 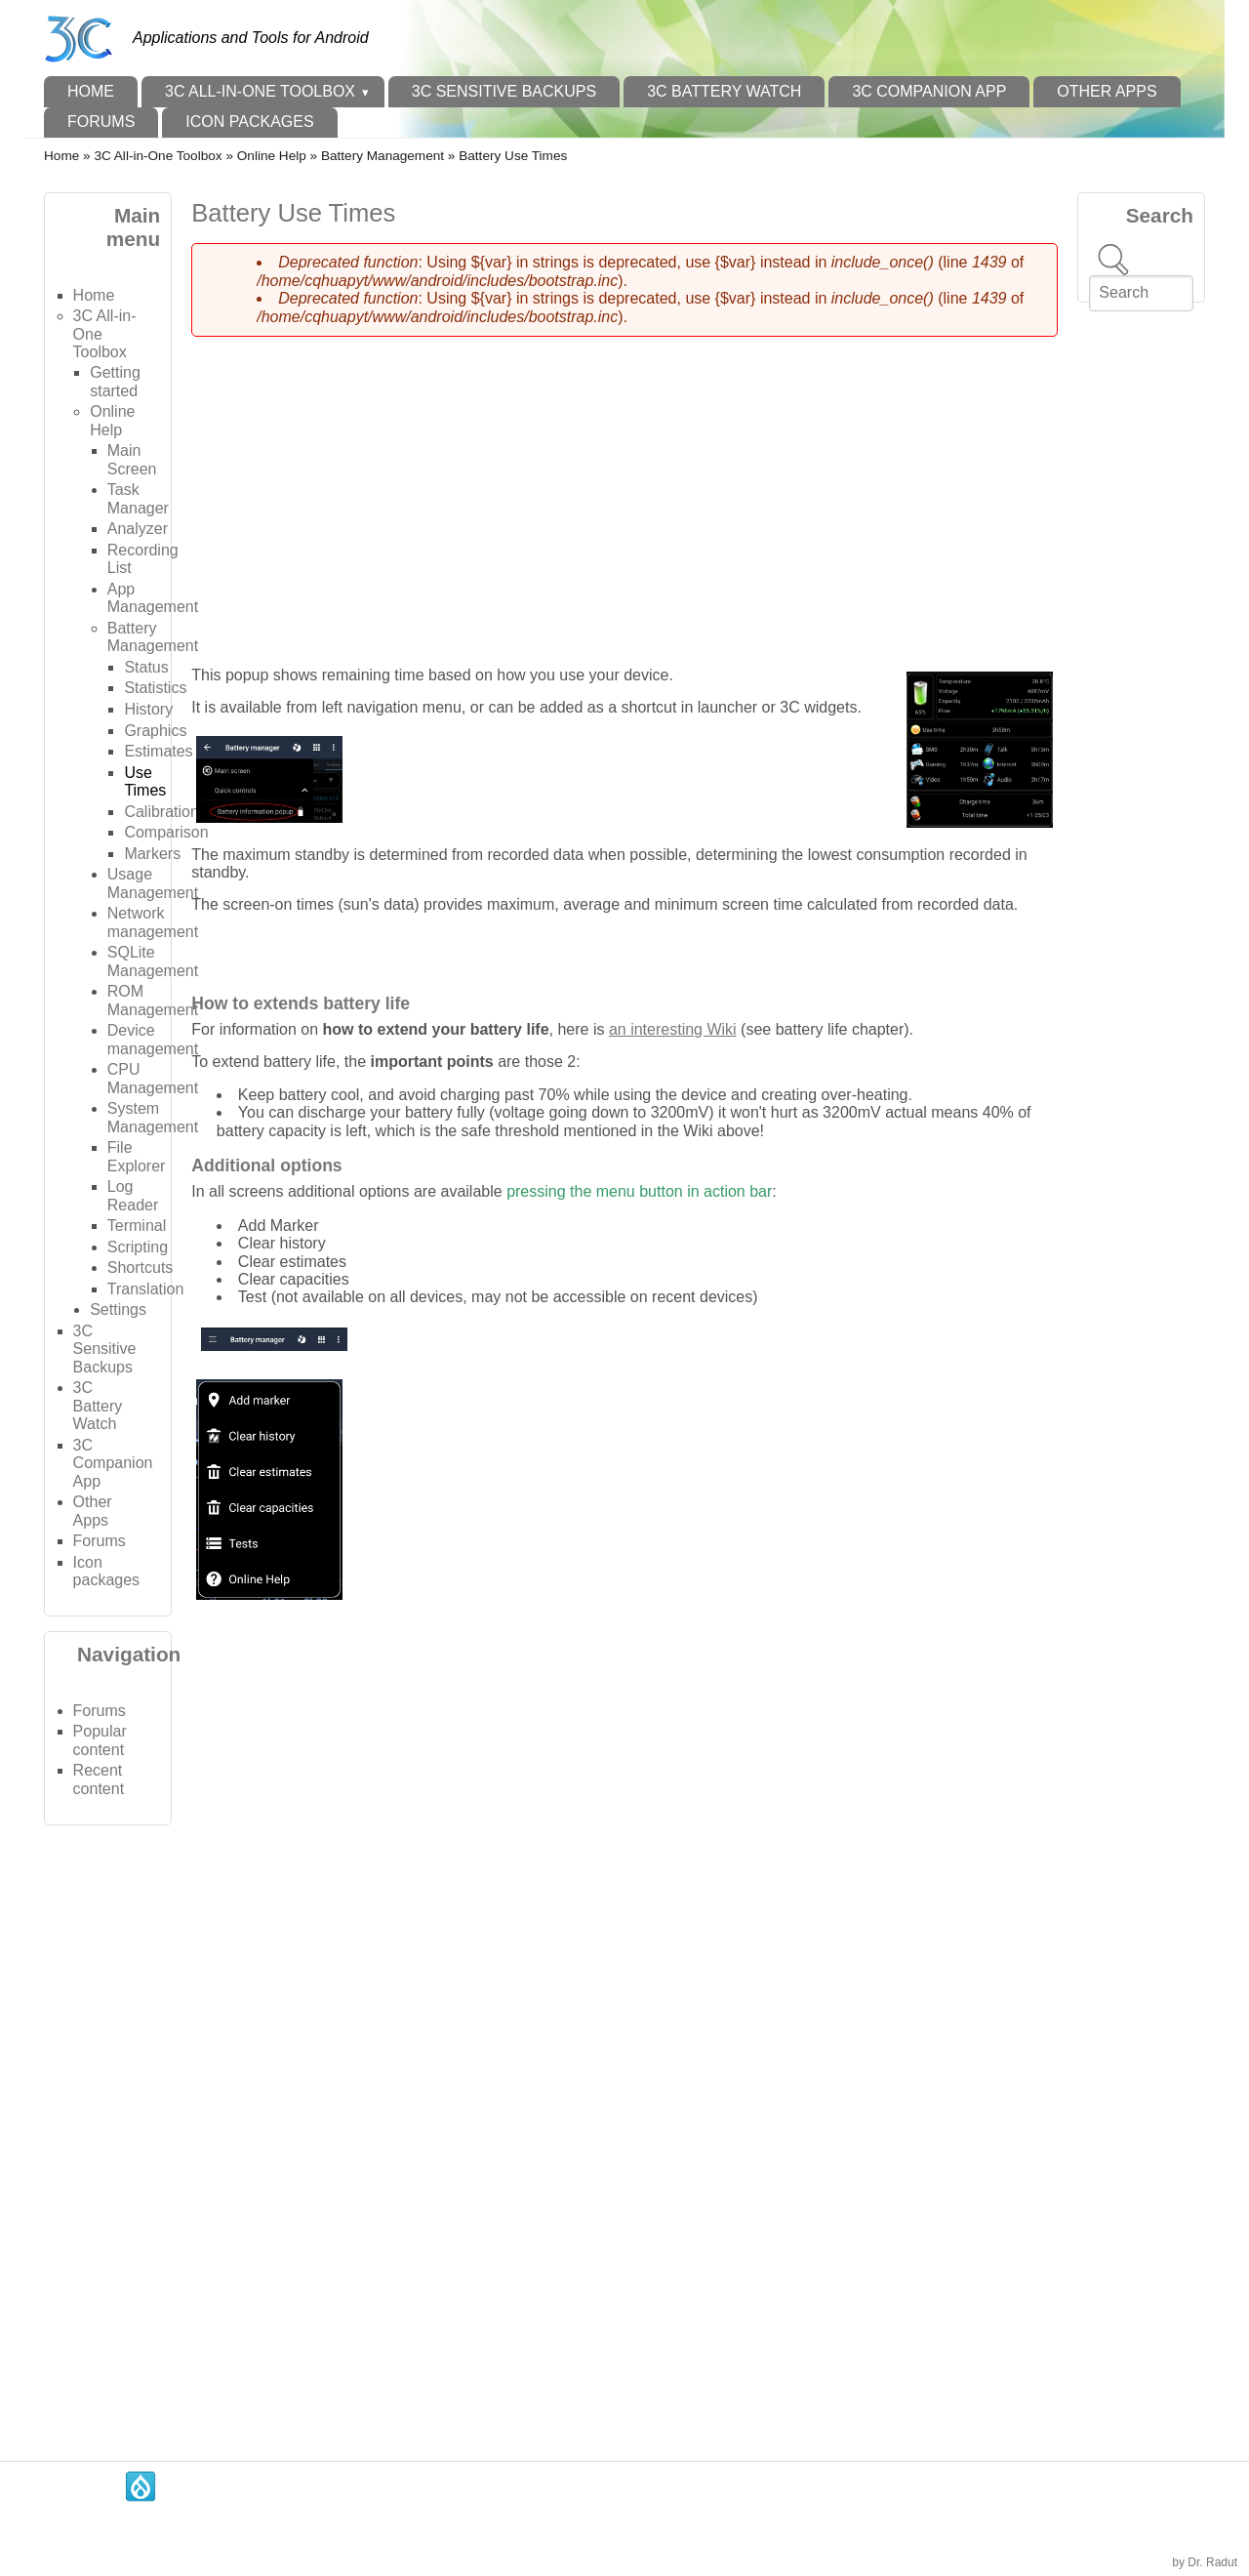 What do you see at coordinates (724, 91) in the screenshot?
I see `3C Battery Watch` at bounding box center [724, 91].